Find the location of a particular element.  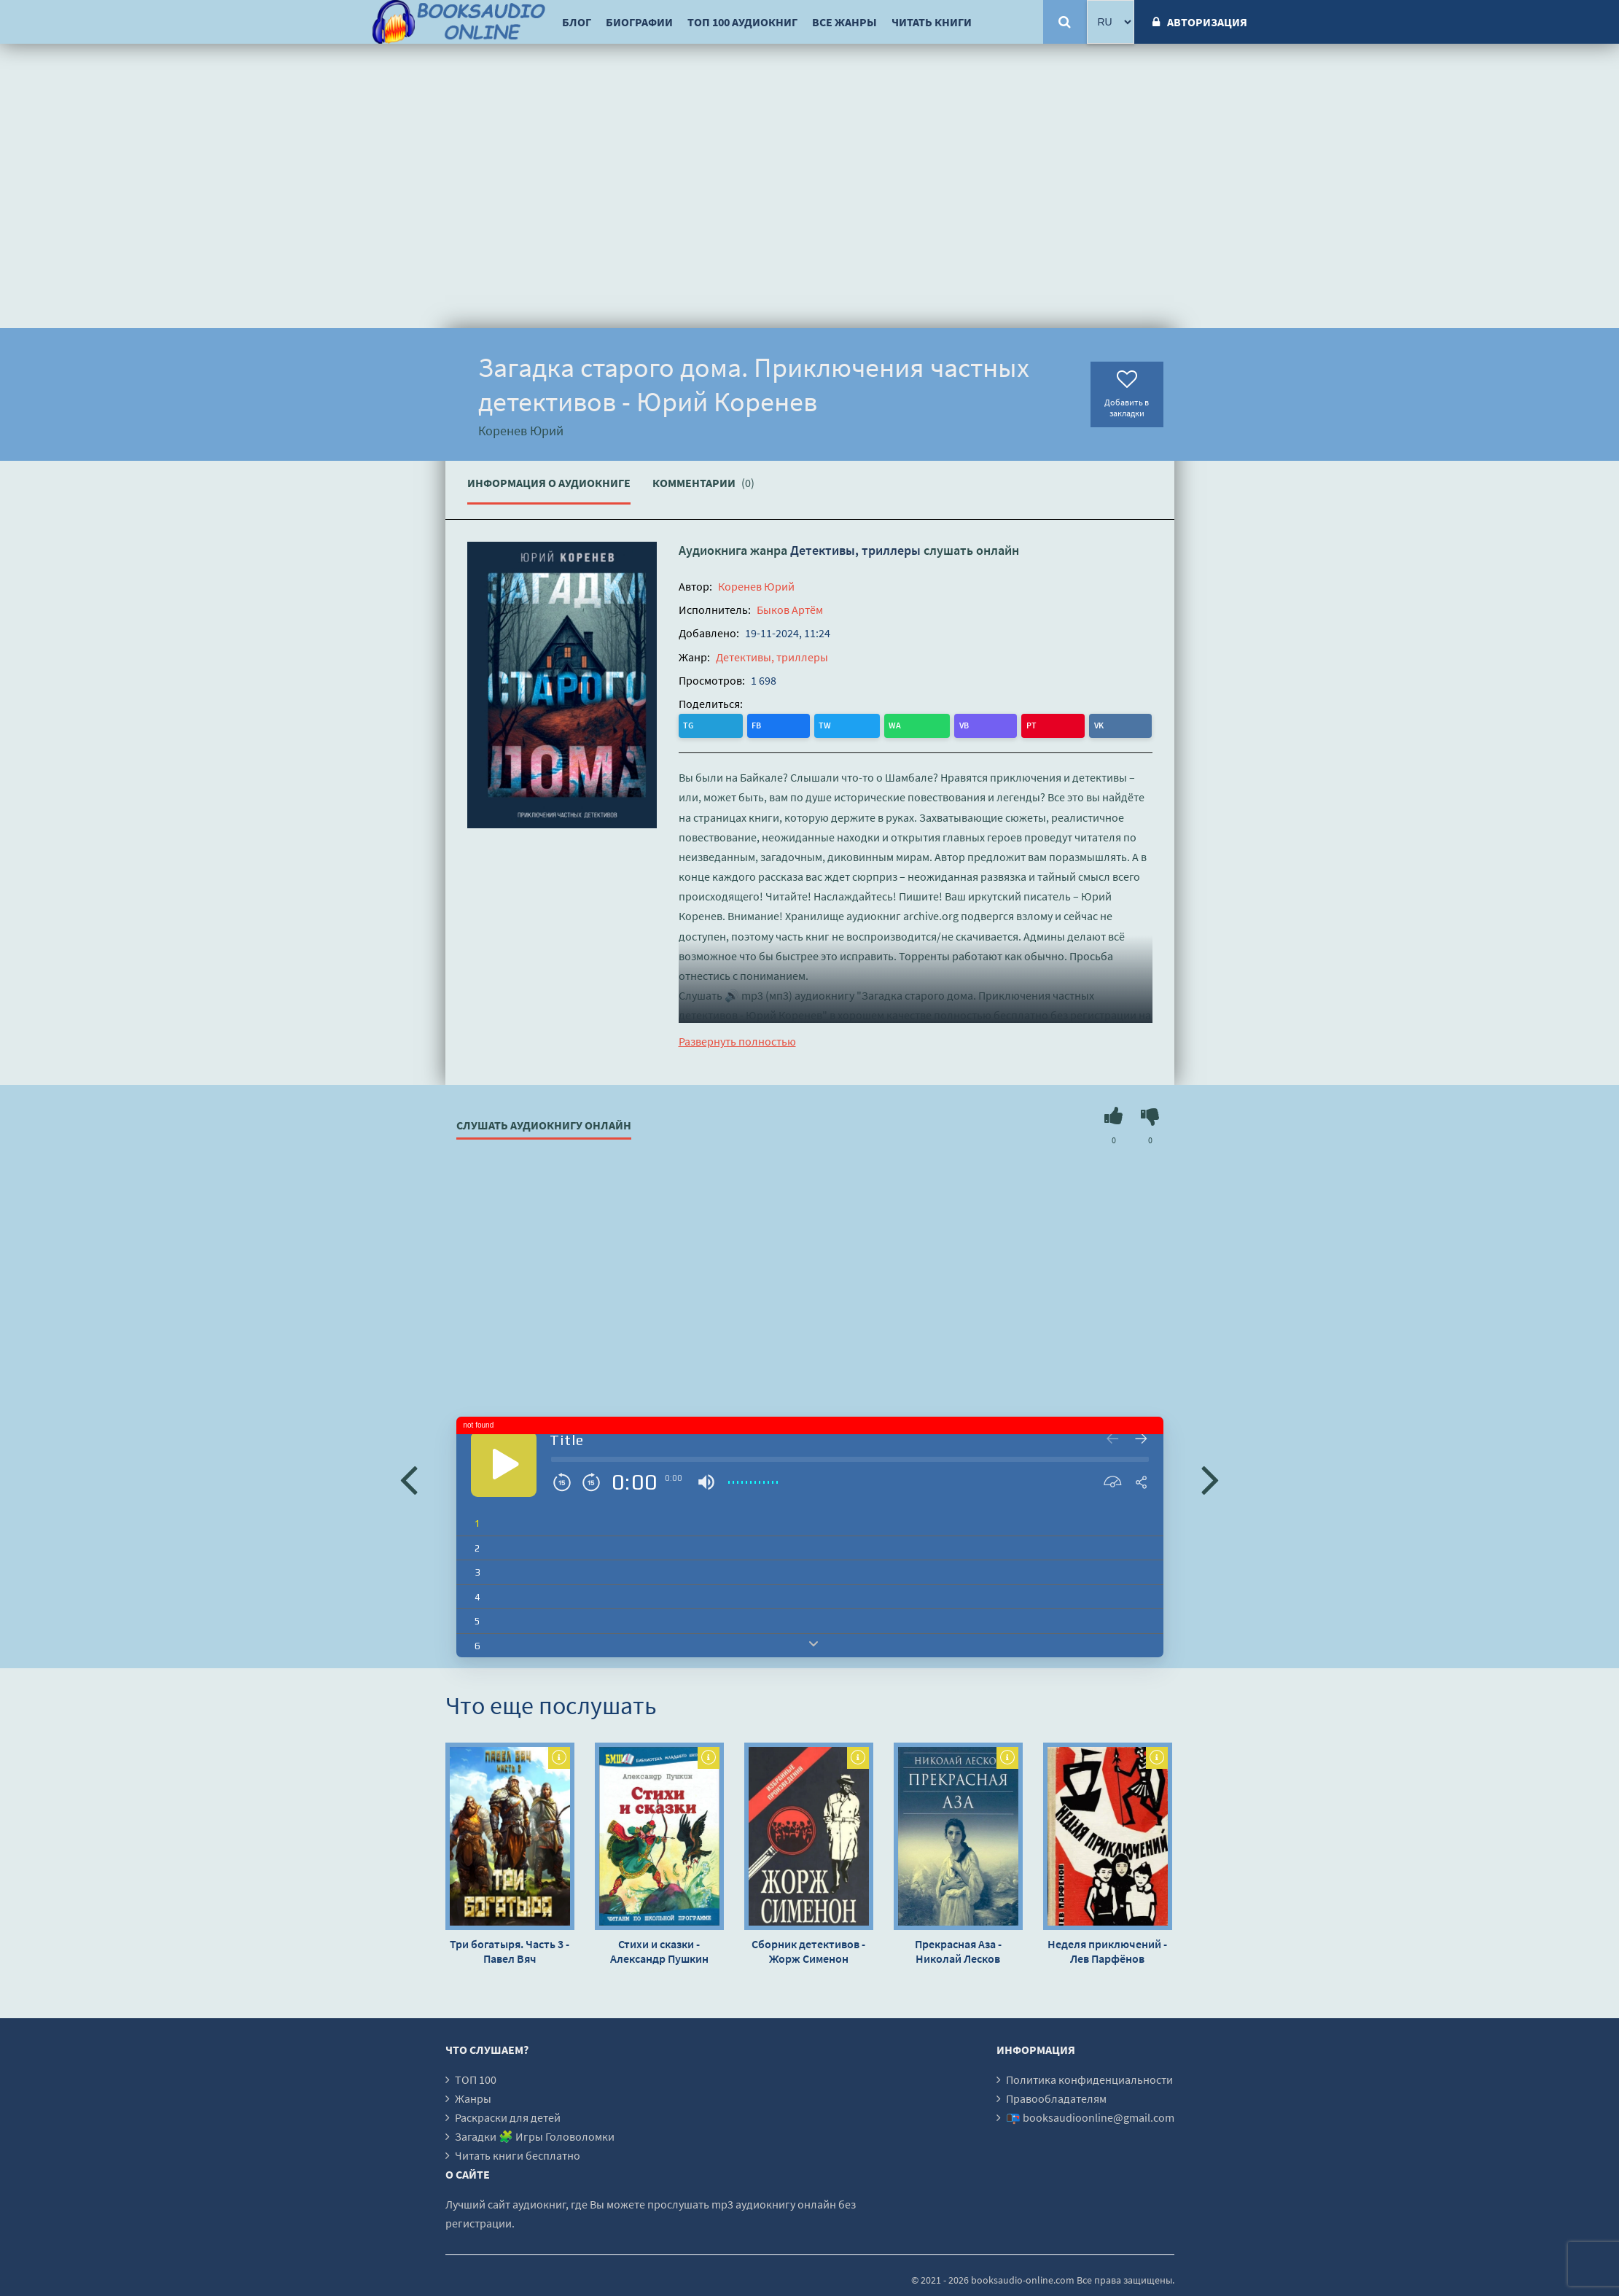

Все жанры is located at coordinates (844, 22).